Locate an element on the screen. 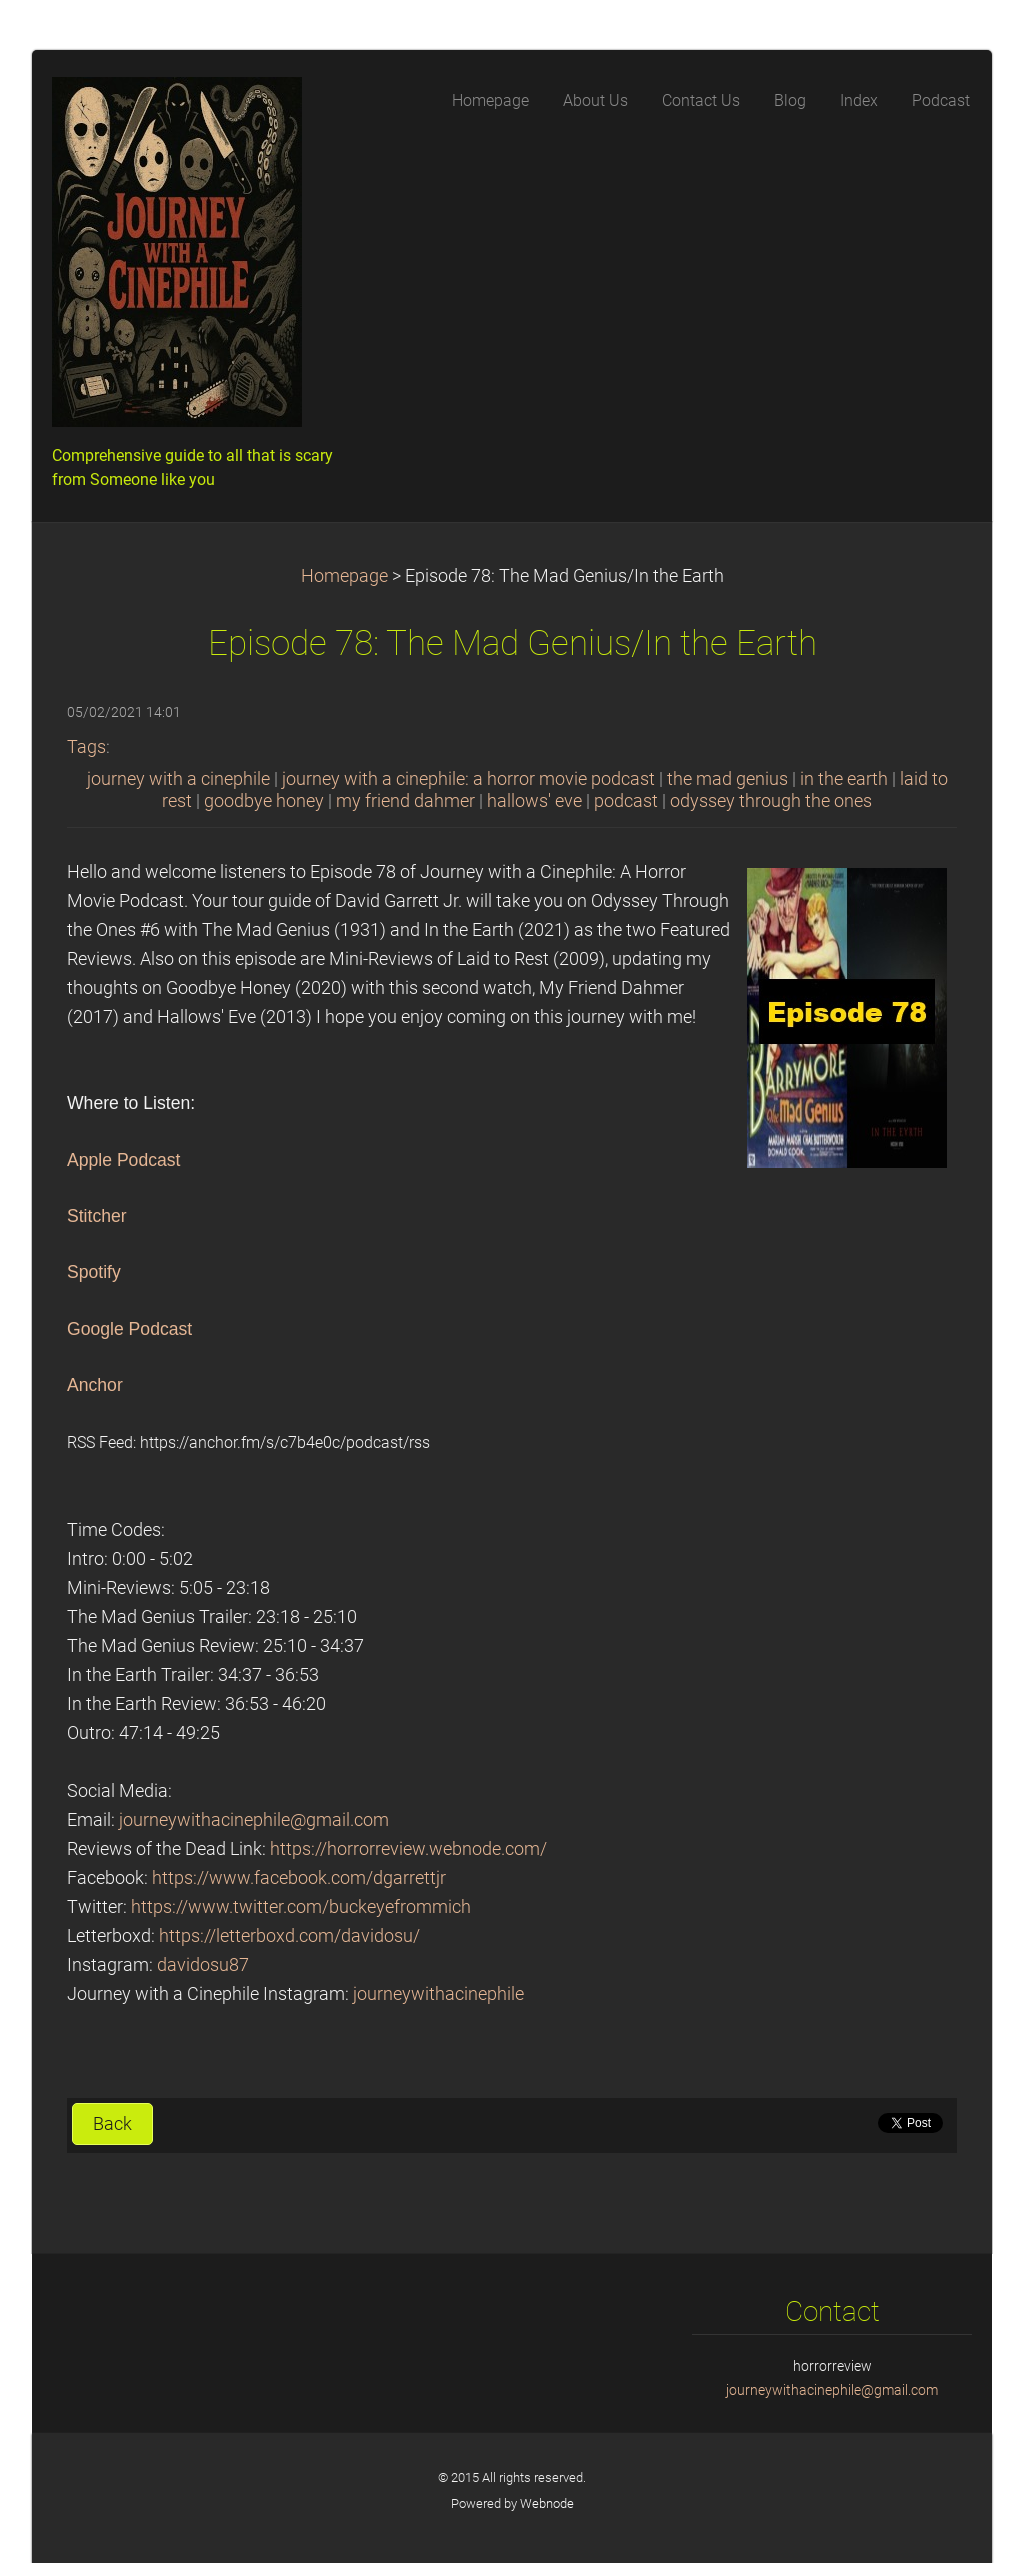 The image size is (1024, 2563). davidosu87 is located at coordinates (203, 1965).